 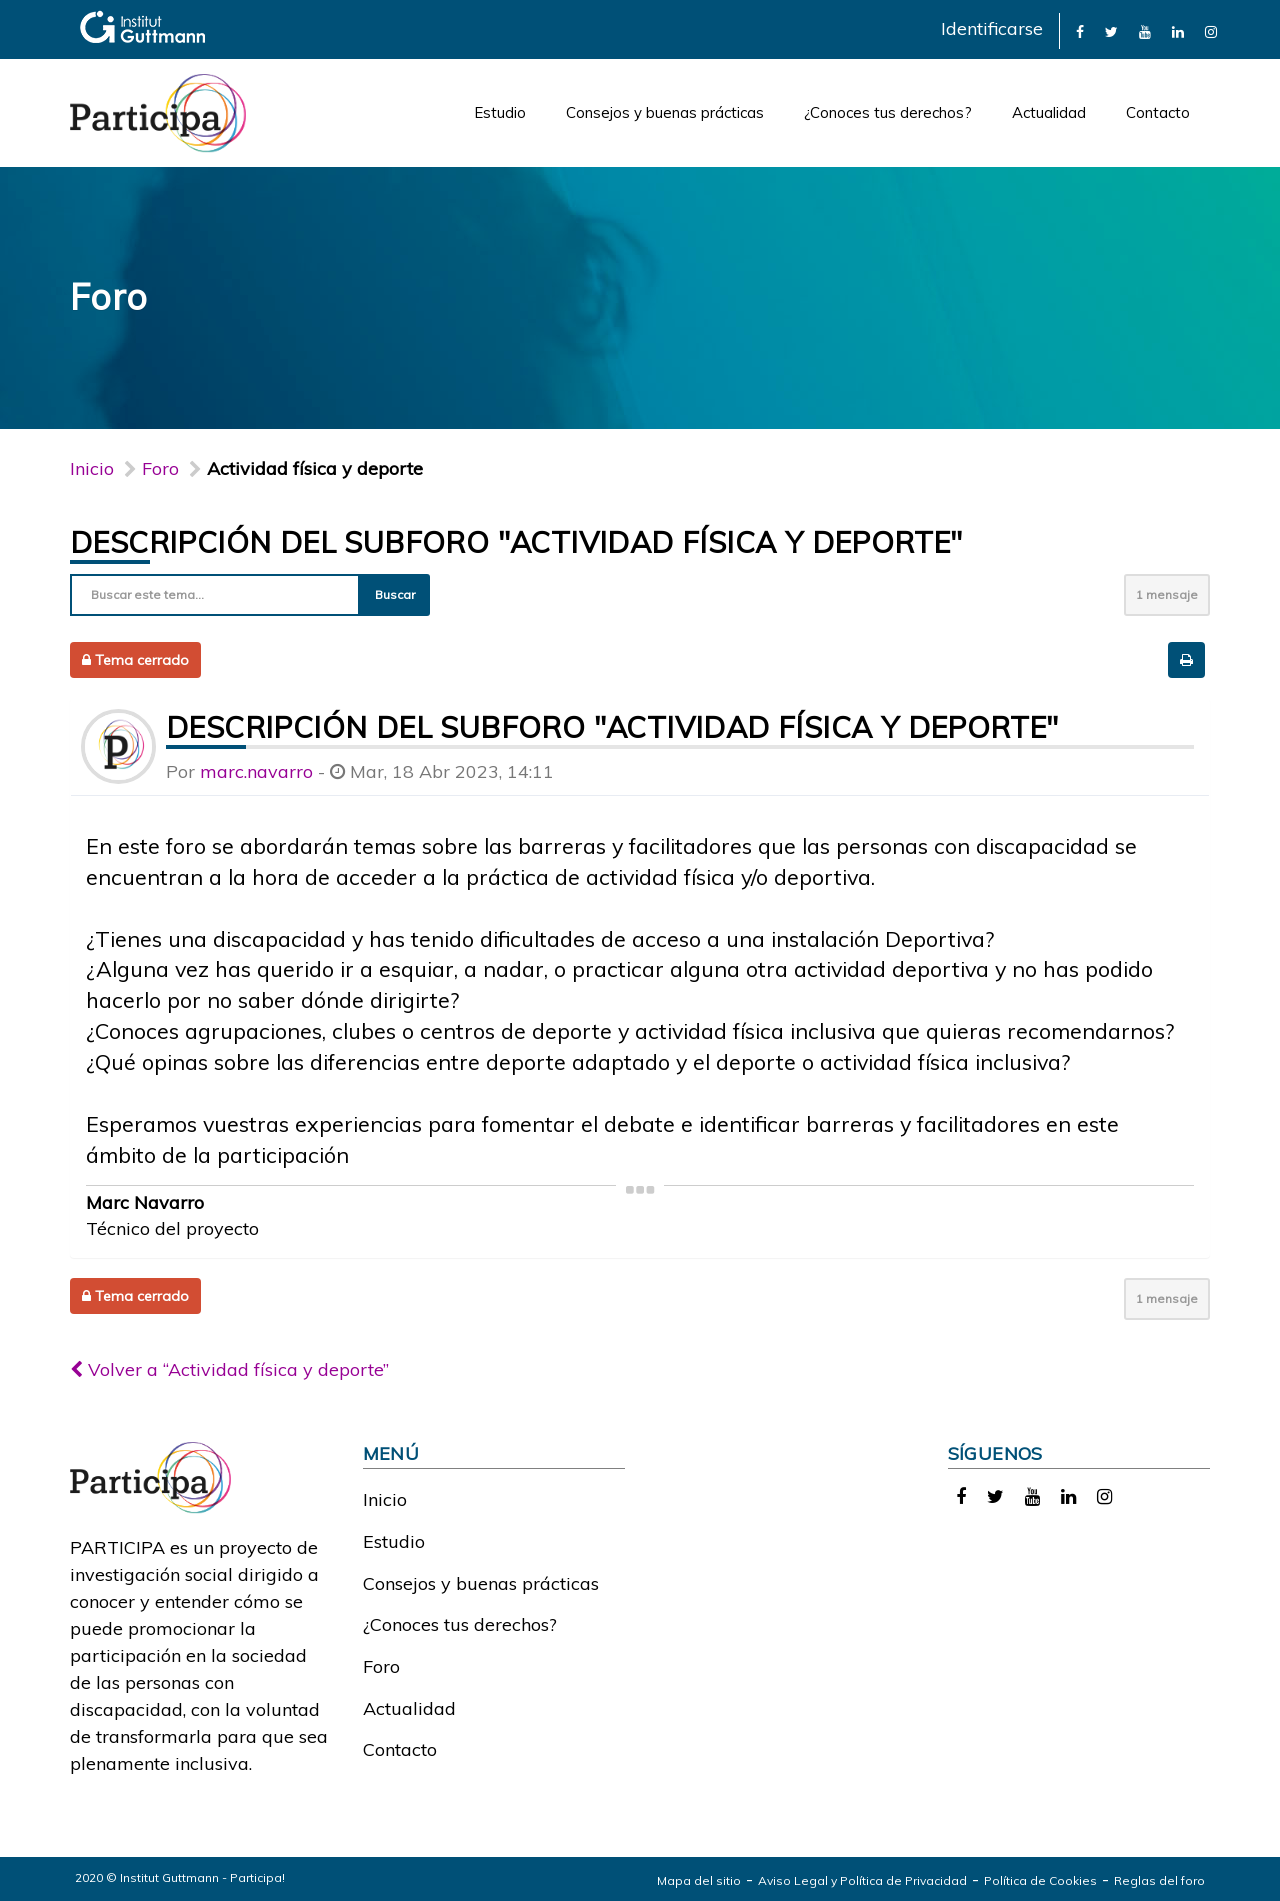 What do you see at coordinates (992, 28) in the screenshot?
I see `Identificarse` at bounding box center [992, 28].